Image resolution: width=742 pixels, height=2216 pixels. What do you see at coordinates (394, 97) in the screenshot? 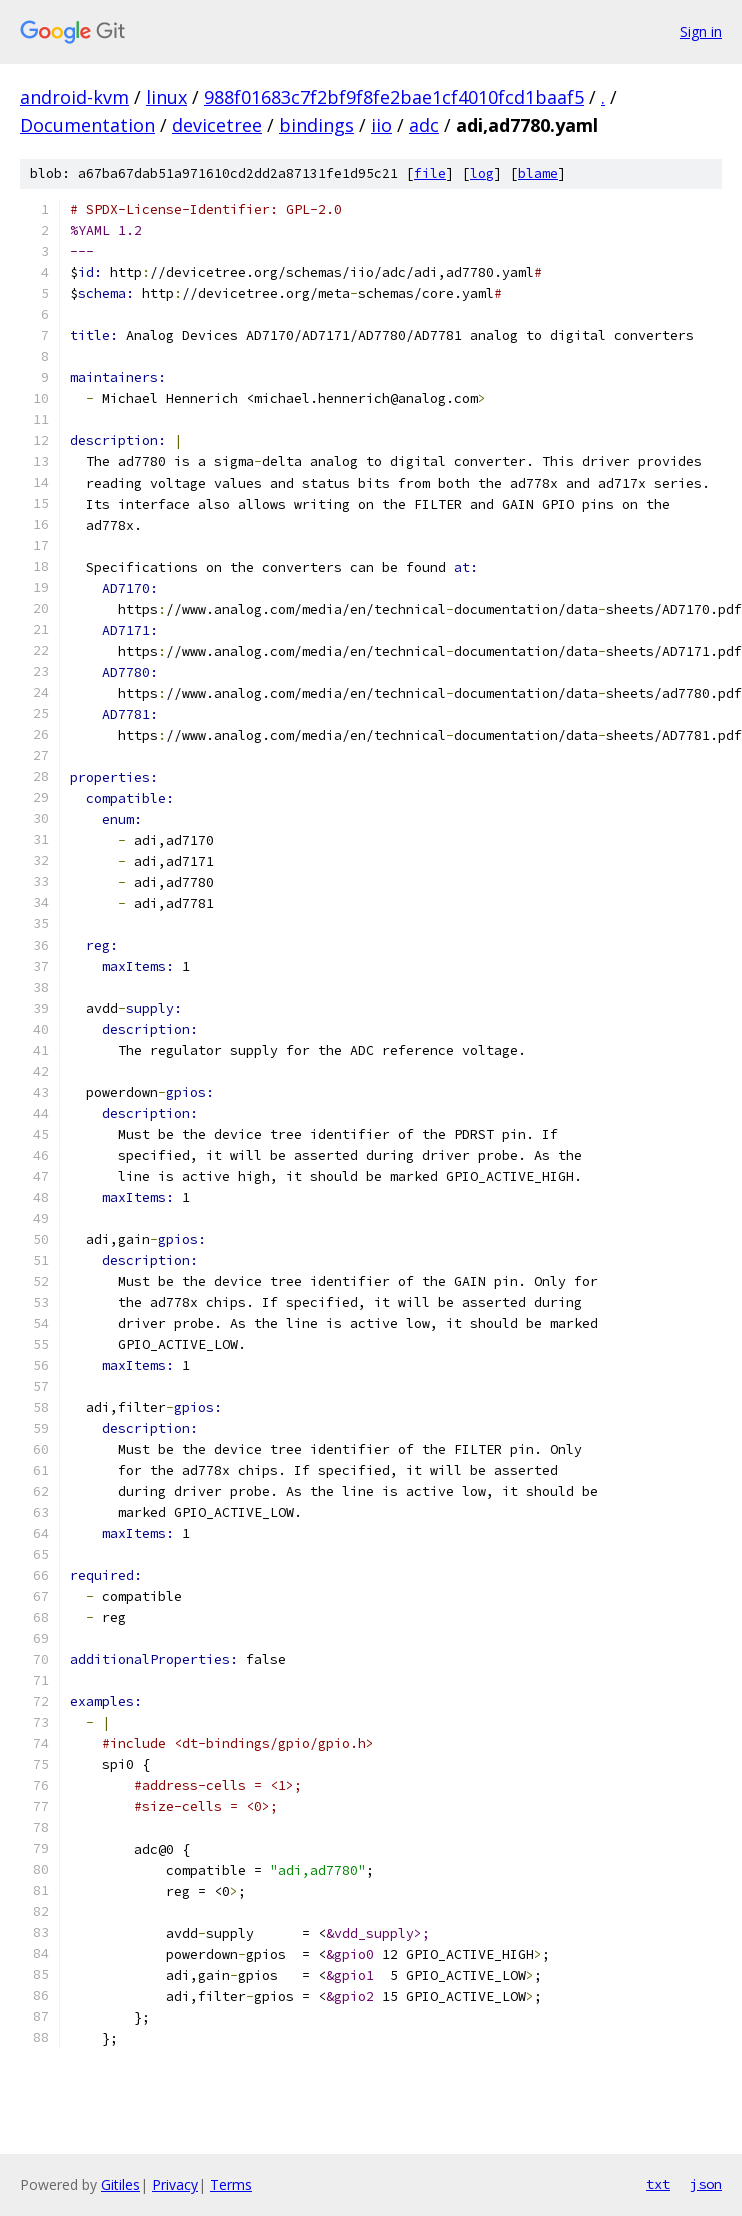
I see `988f01683c7f2bf9f8fe2bae1cf4010fcd1baaf5` at bounding box center [394, 97].